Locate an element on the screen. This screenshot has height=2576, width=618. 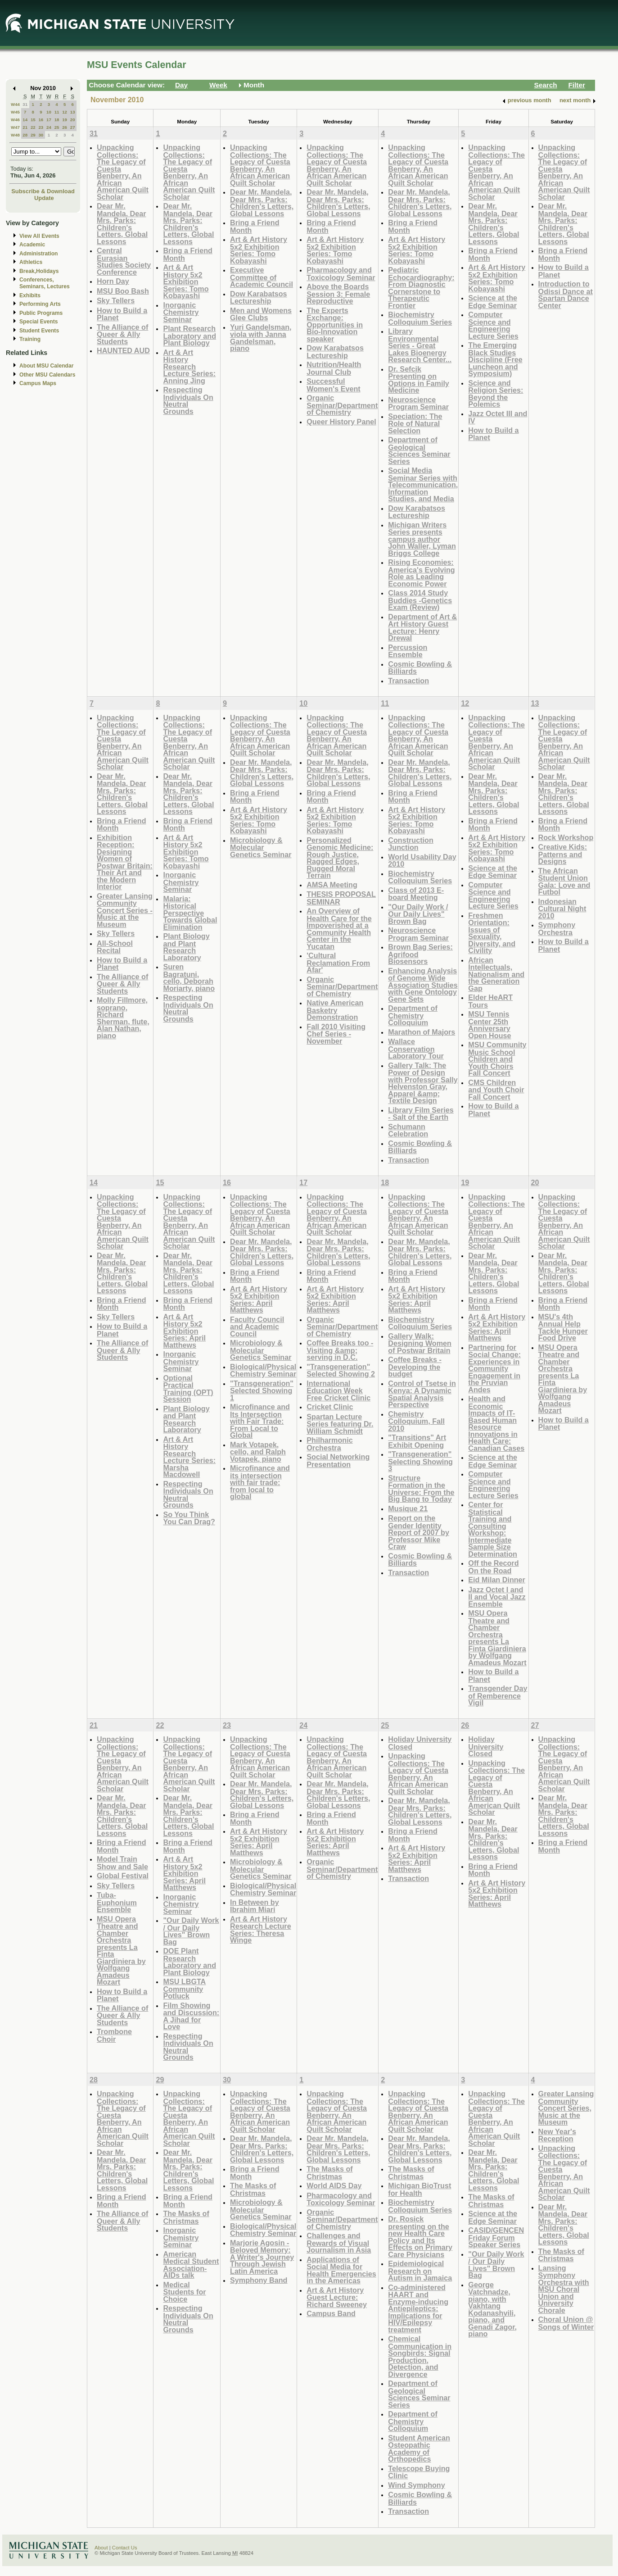
Cricket Clinic is located at coordinates (330, 1407).